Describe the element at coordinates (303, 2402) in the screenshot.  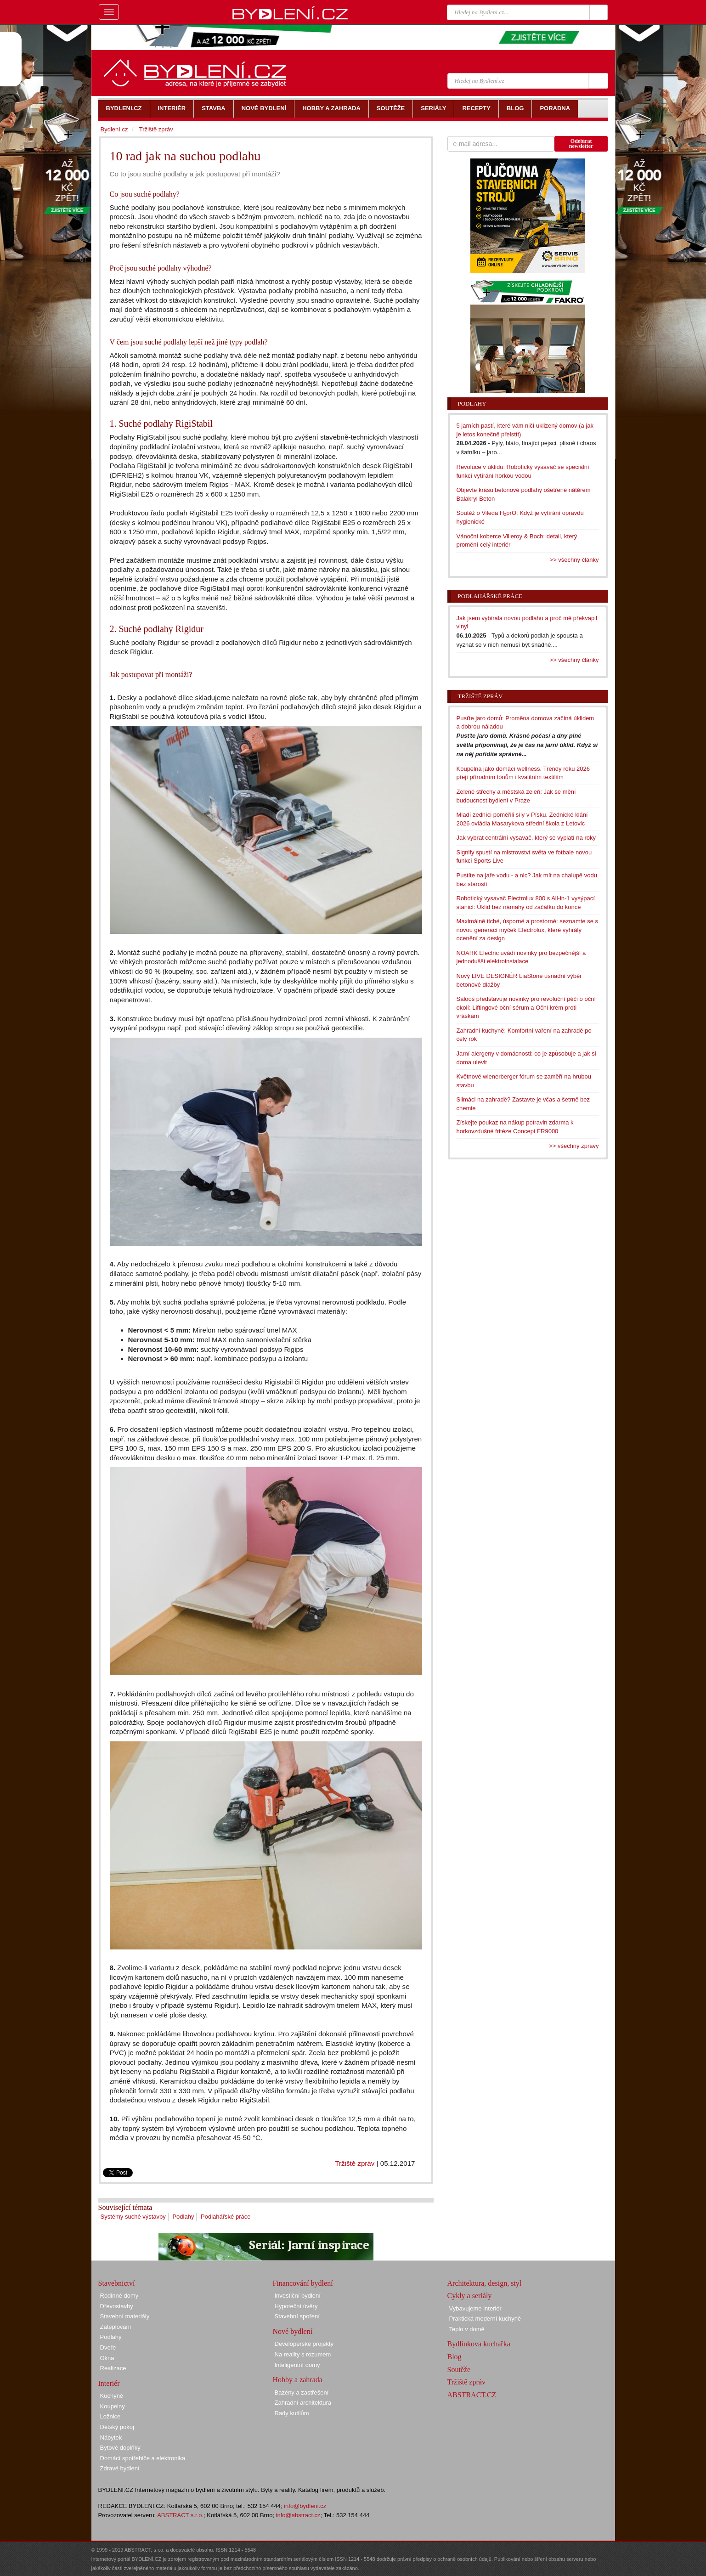
I see `Zahradní architektura` at that location.